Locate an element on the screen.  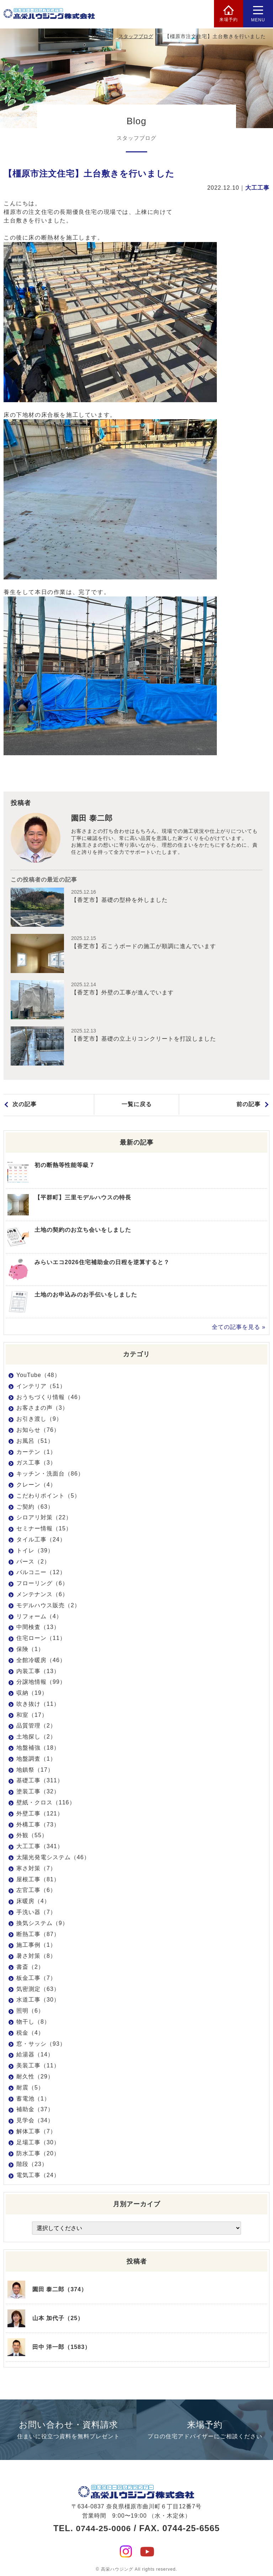
住宅ローン（11） is located at coordinates (41, 1638).